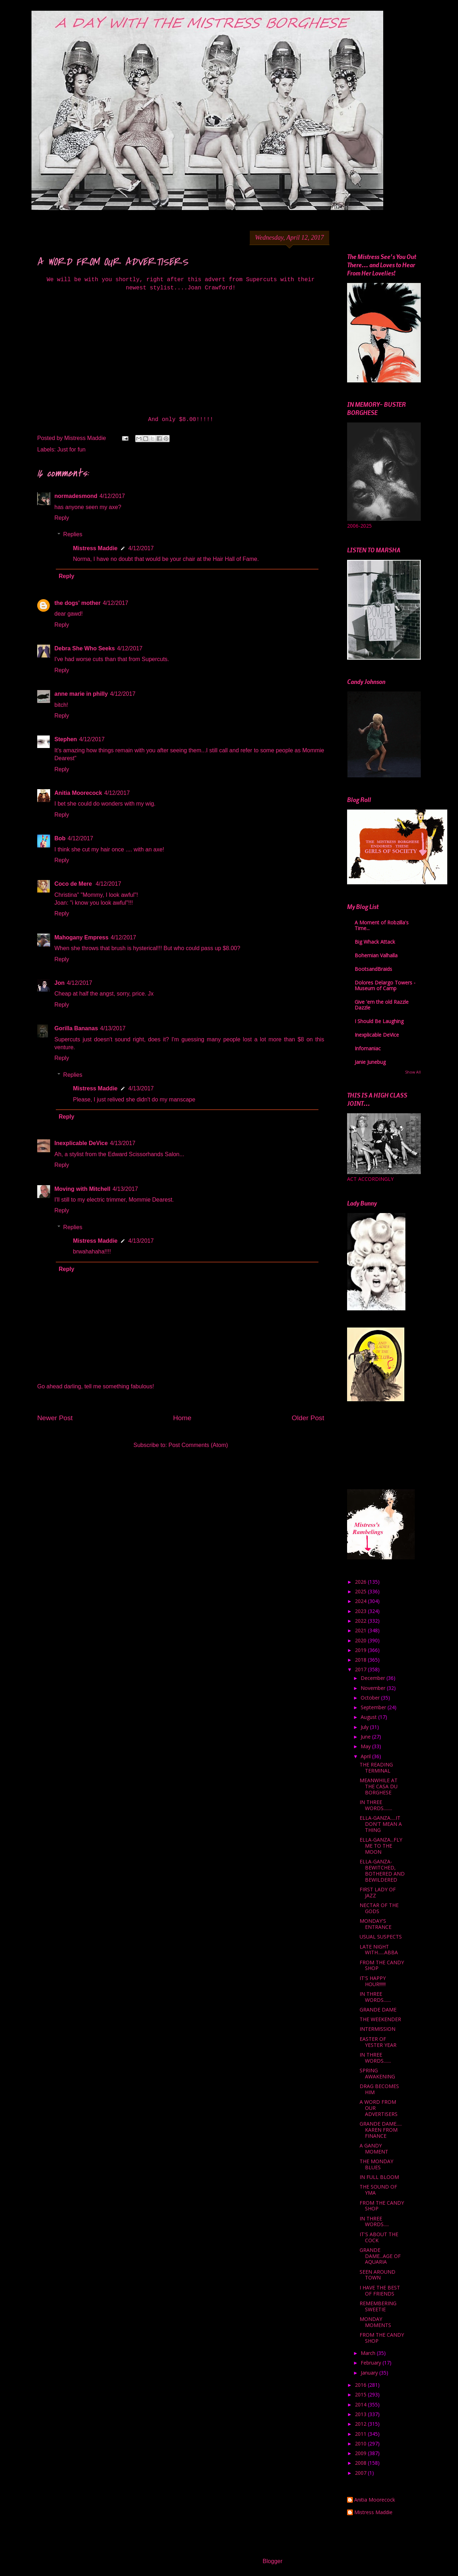  I want to click on IN THREE WORDS....., so click(374, 2221).